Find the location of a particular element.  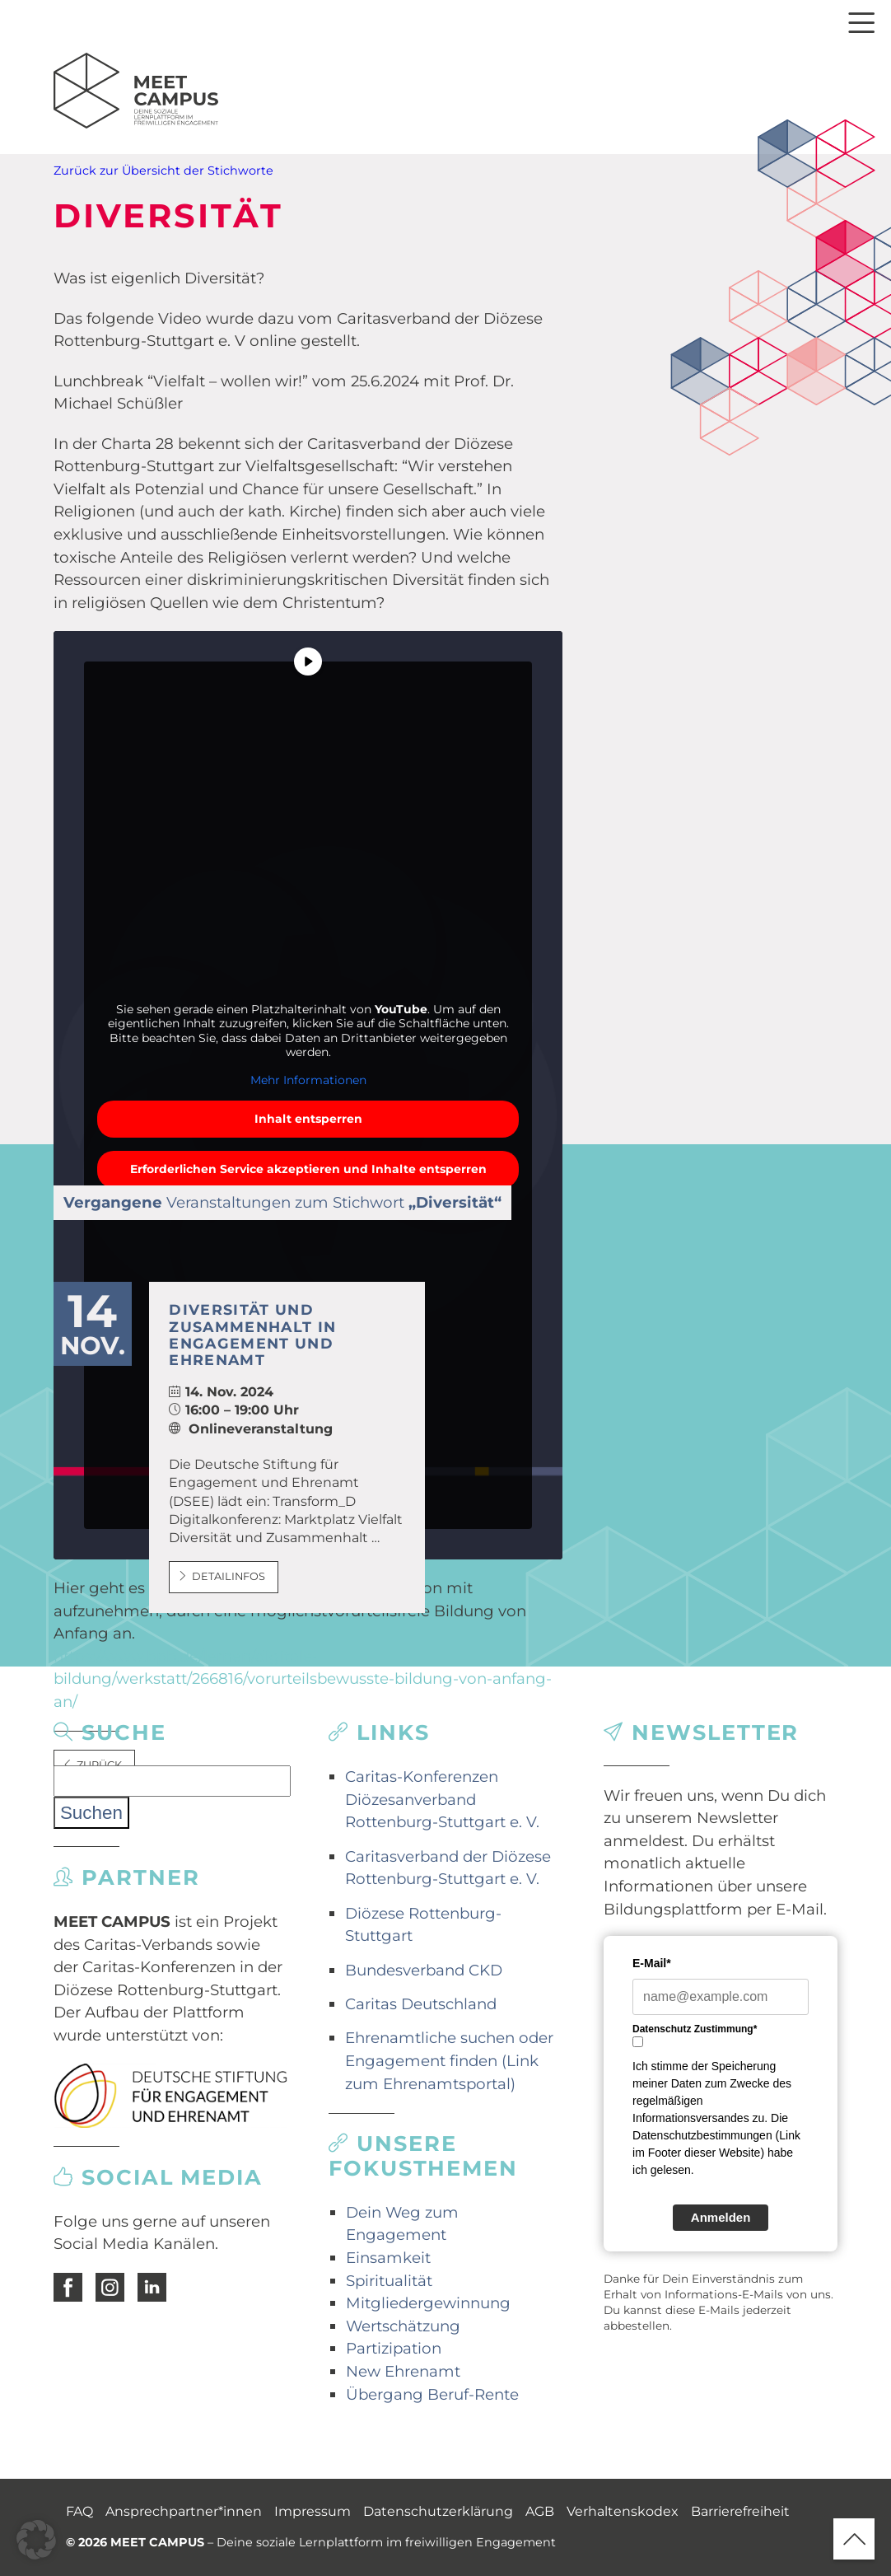

Einsamkeit is located at coordinates (388, 2257).